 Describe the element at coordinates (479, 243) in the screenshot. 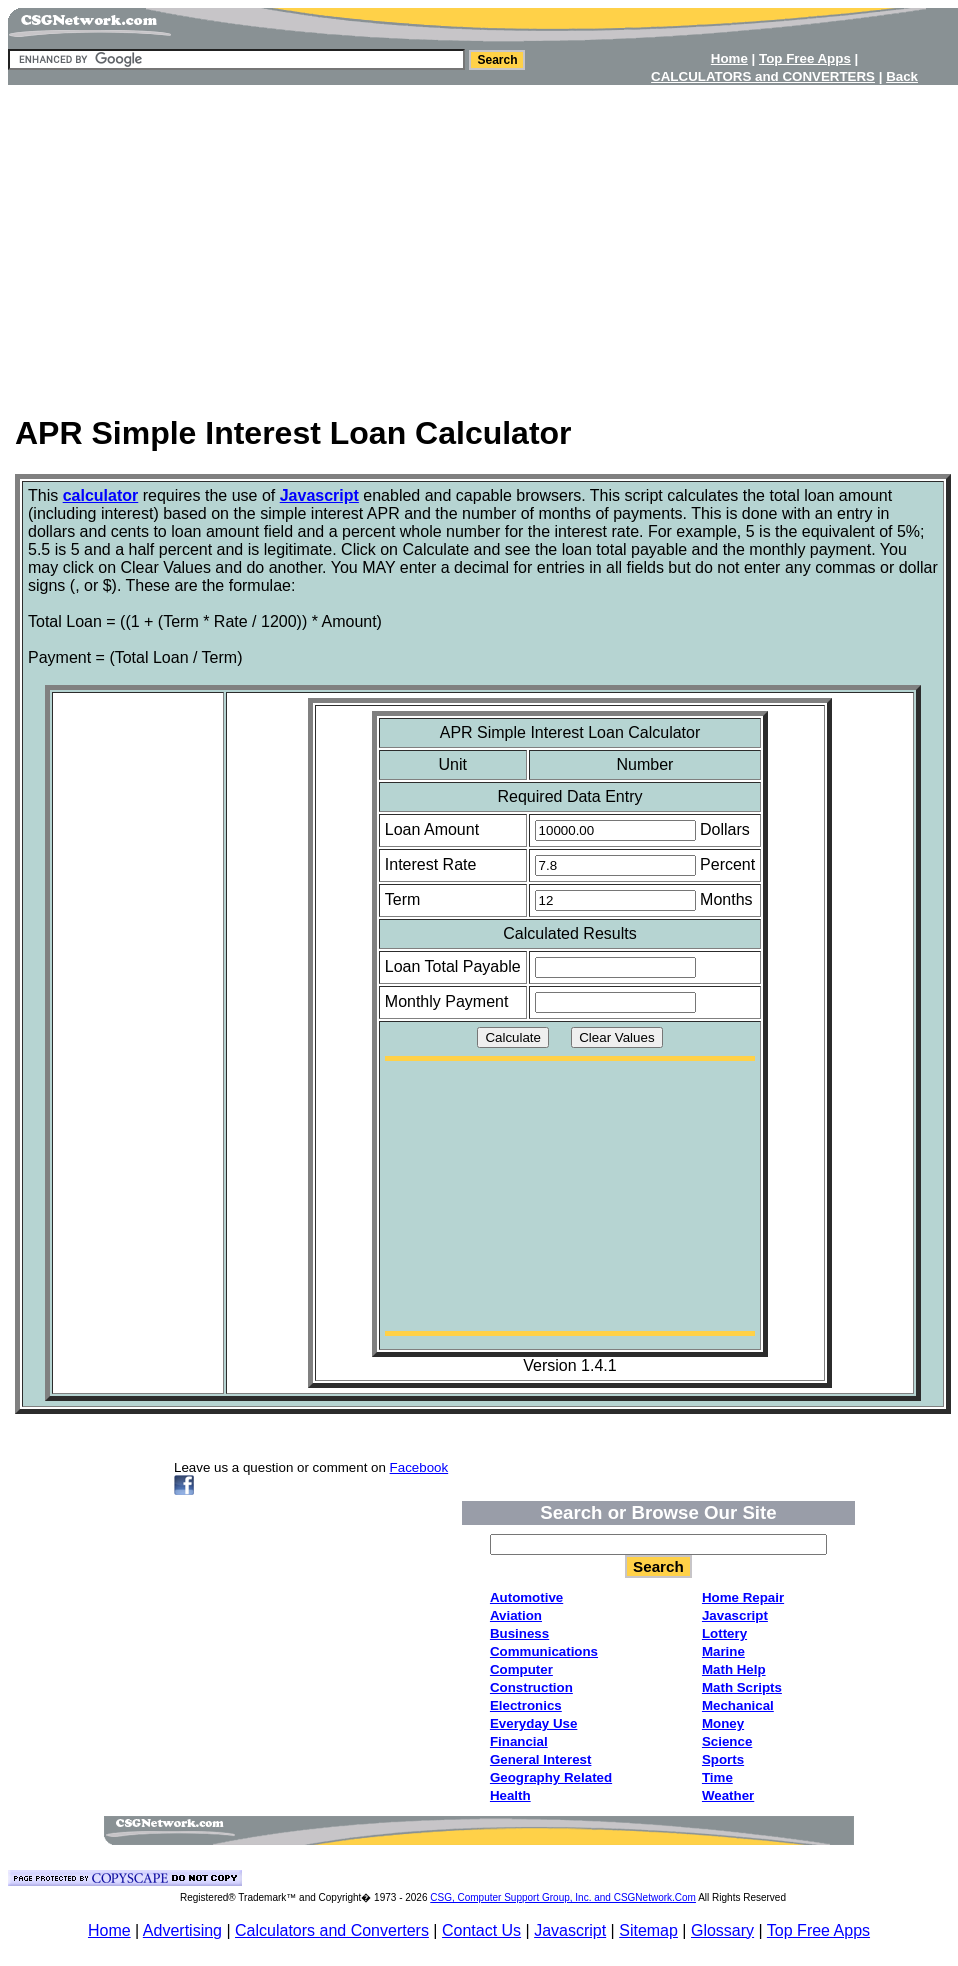

I see `[Advertisement]` at that location.